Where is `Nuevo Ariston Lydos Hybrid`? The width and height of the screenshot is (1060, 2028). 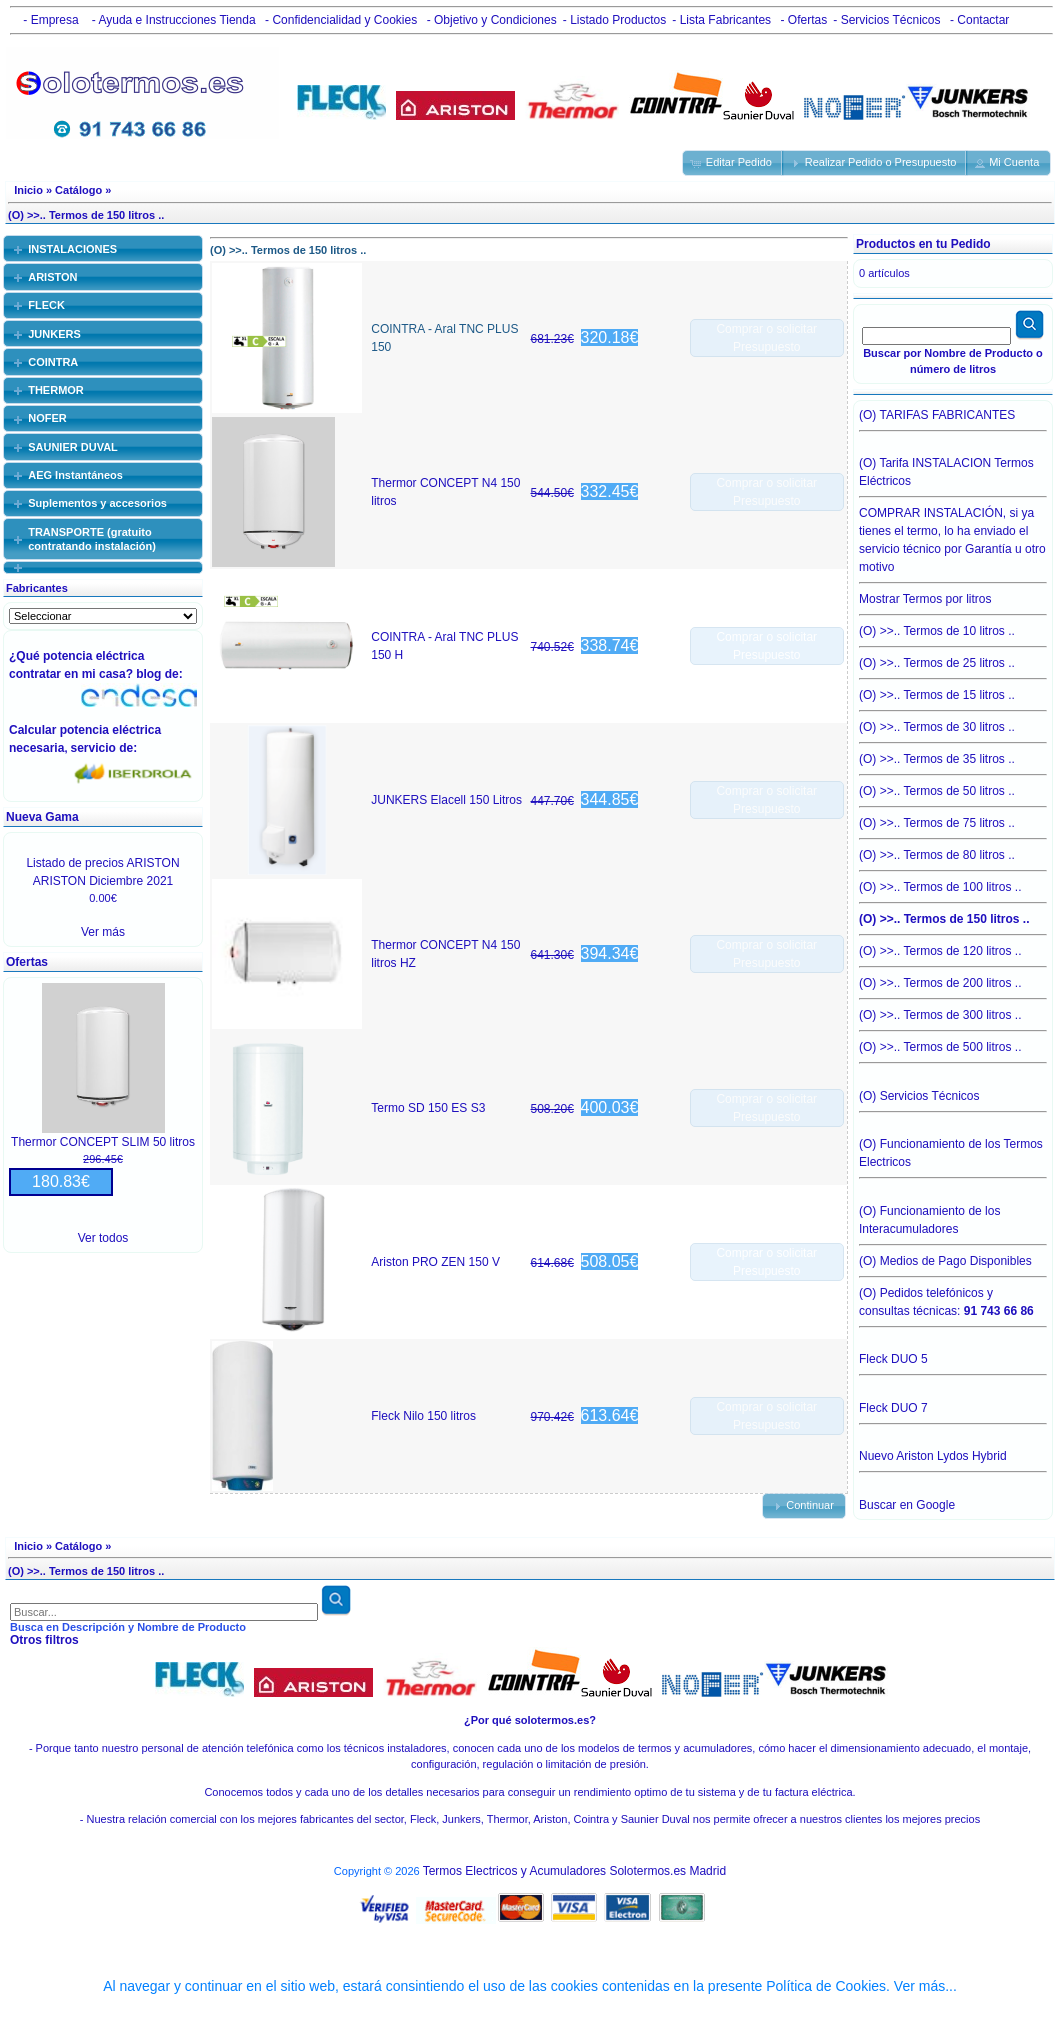
Nuevo Ariston Lydos Hybrid is located at coordinates (953, 1461).